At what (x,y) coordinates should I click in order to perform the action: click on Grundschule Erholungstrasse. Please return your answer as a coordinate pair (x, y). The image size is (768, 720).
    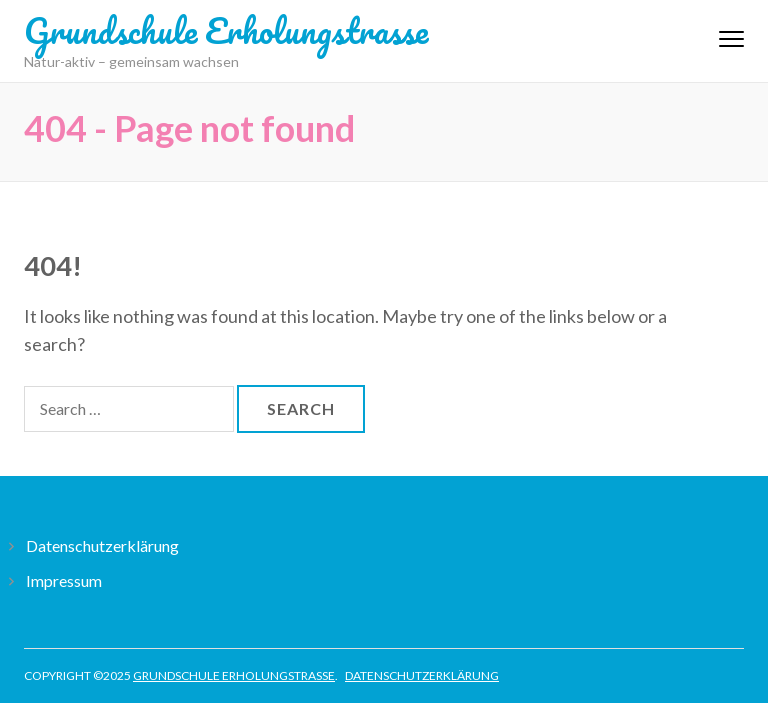
    Looking at the image, I should click on (226, 30).